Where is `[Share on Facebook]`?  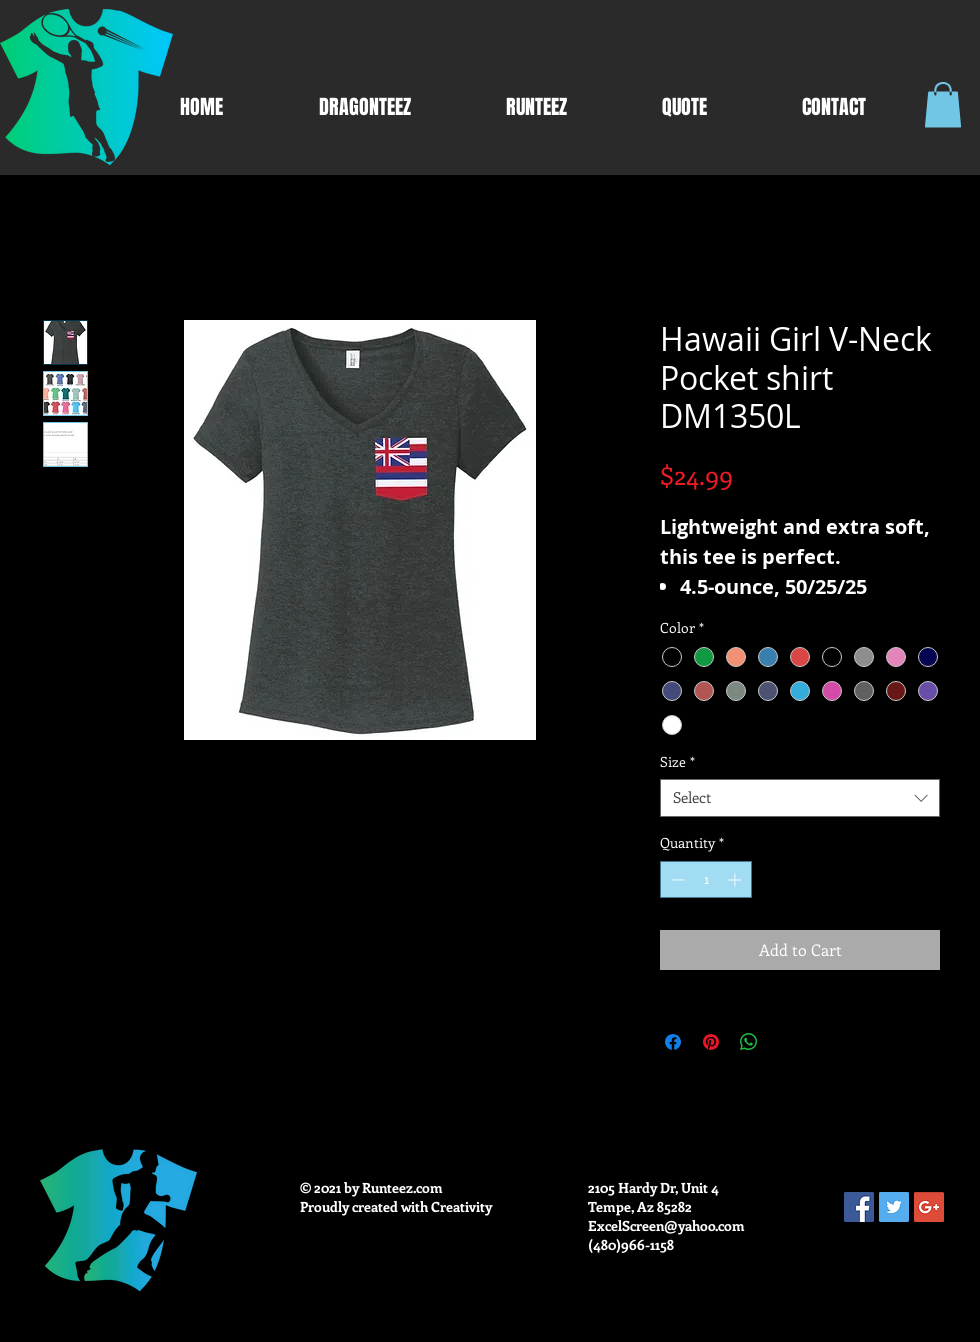 [Share on Facebook] is located at coordinates (673, 1042).